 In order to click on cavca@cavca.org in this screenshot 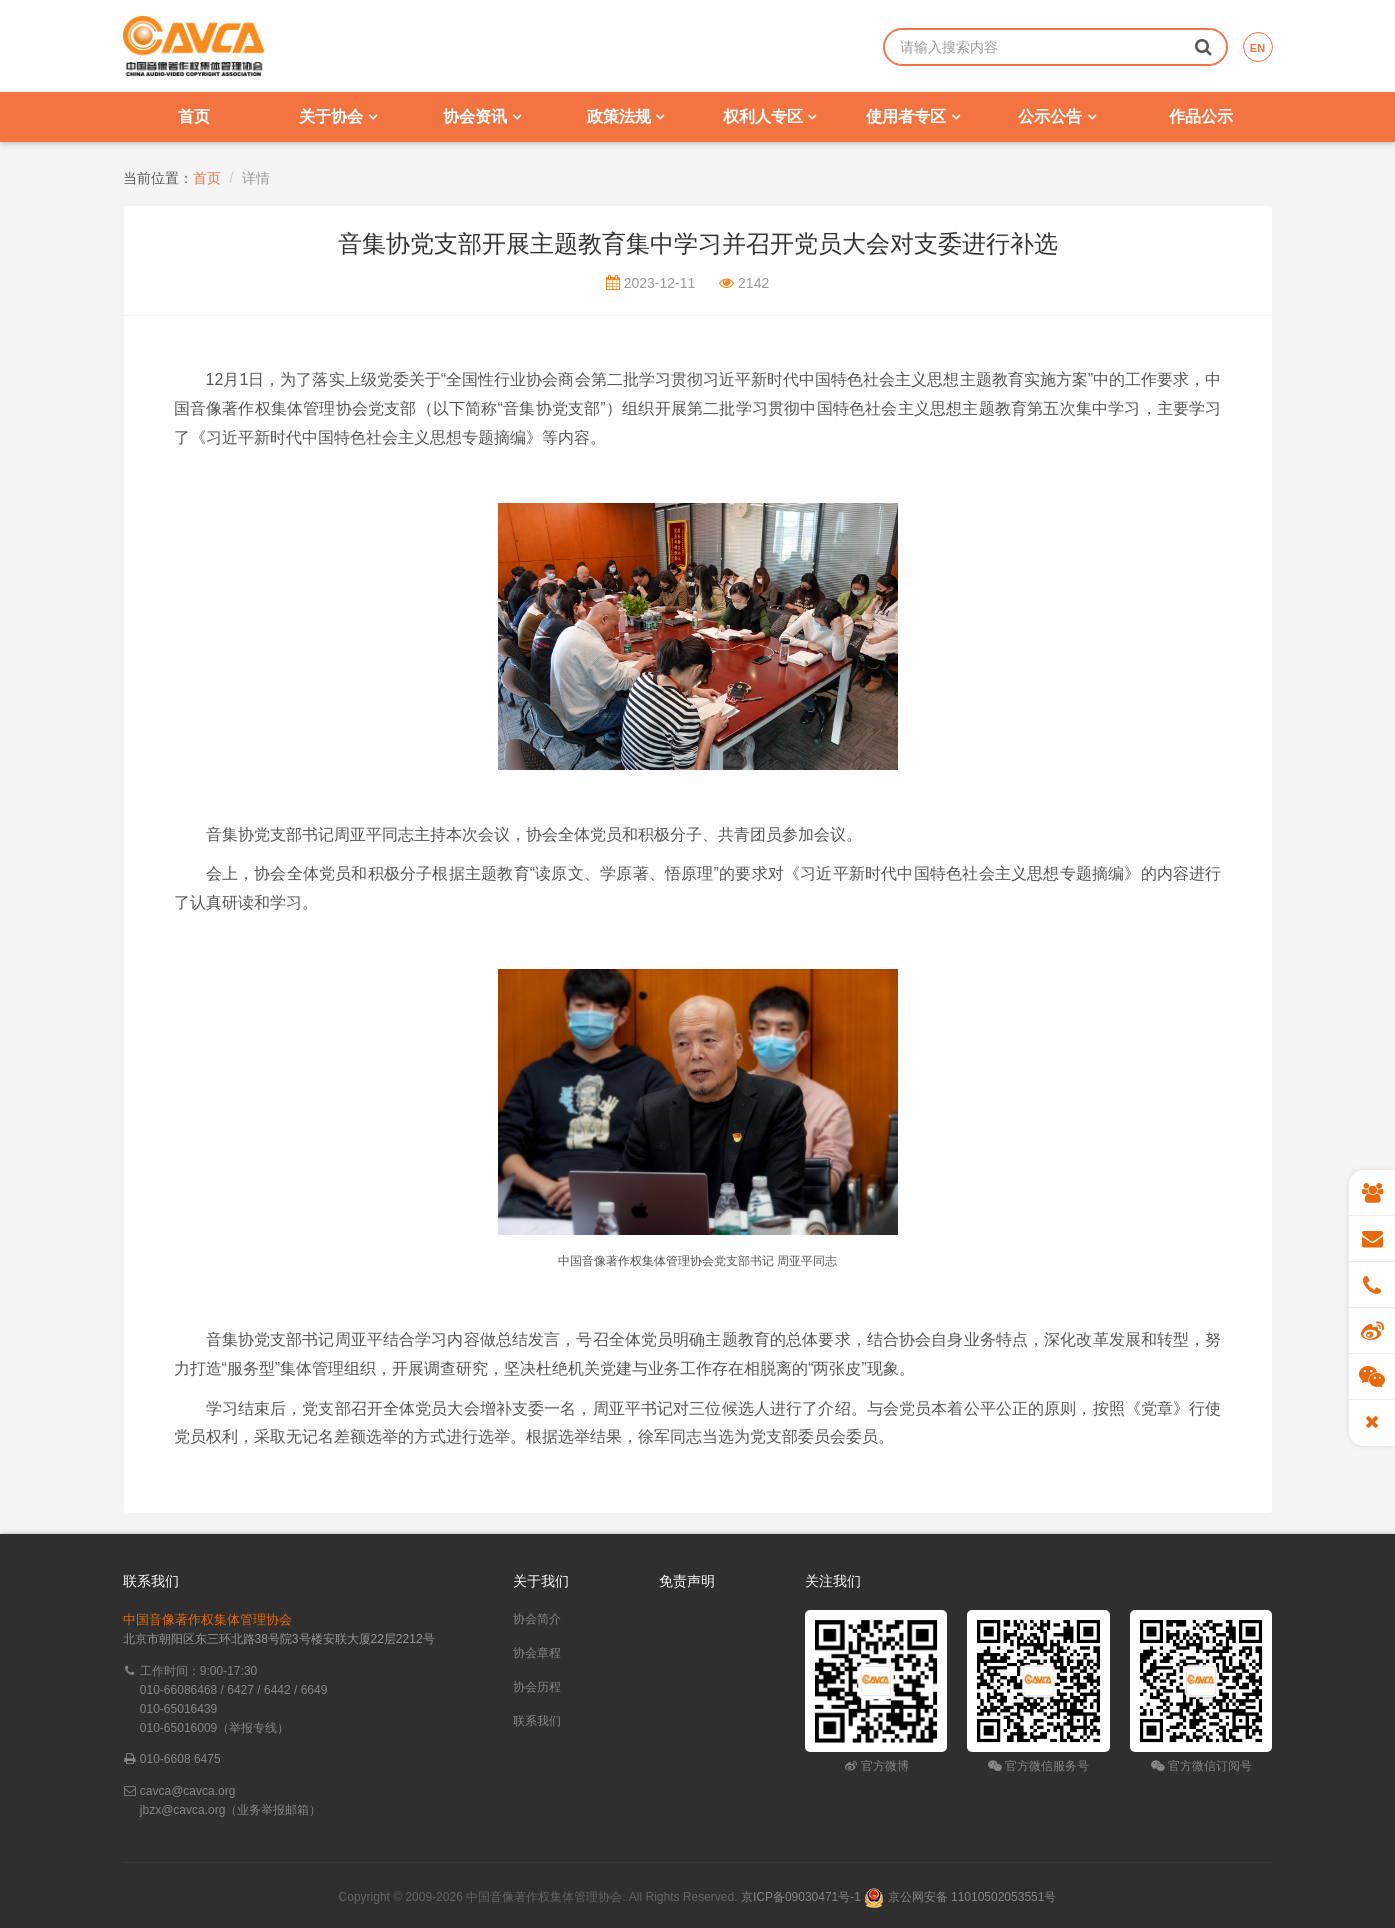, I will do `click(188, 1791)`.